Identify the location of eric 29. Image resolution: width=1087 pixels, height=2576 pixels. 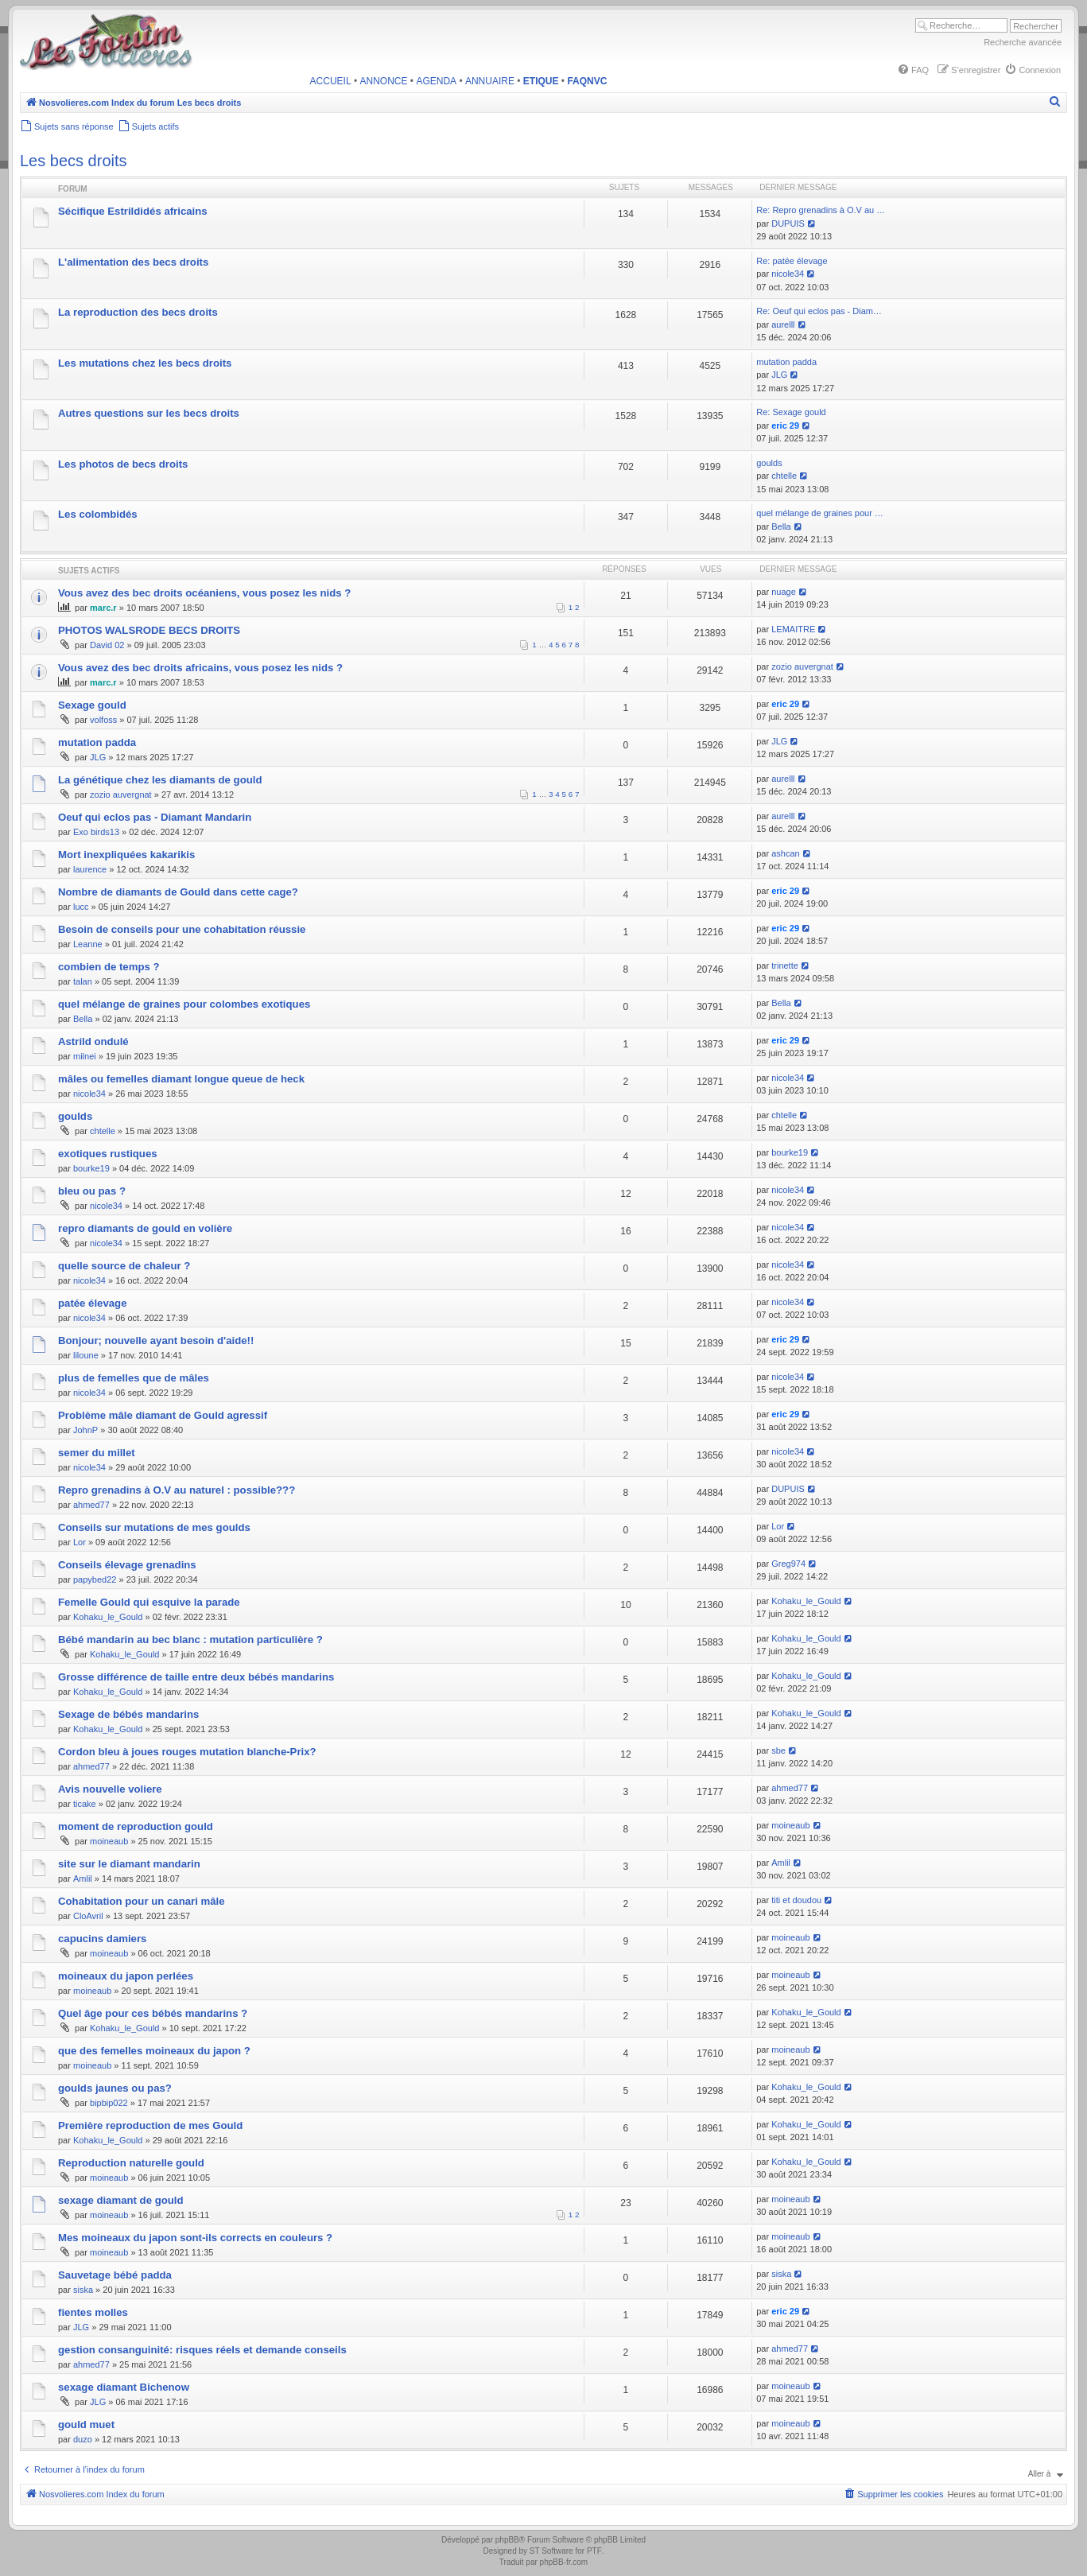
(785, 425).